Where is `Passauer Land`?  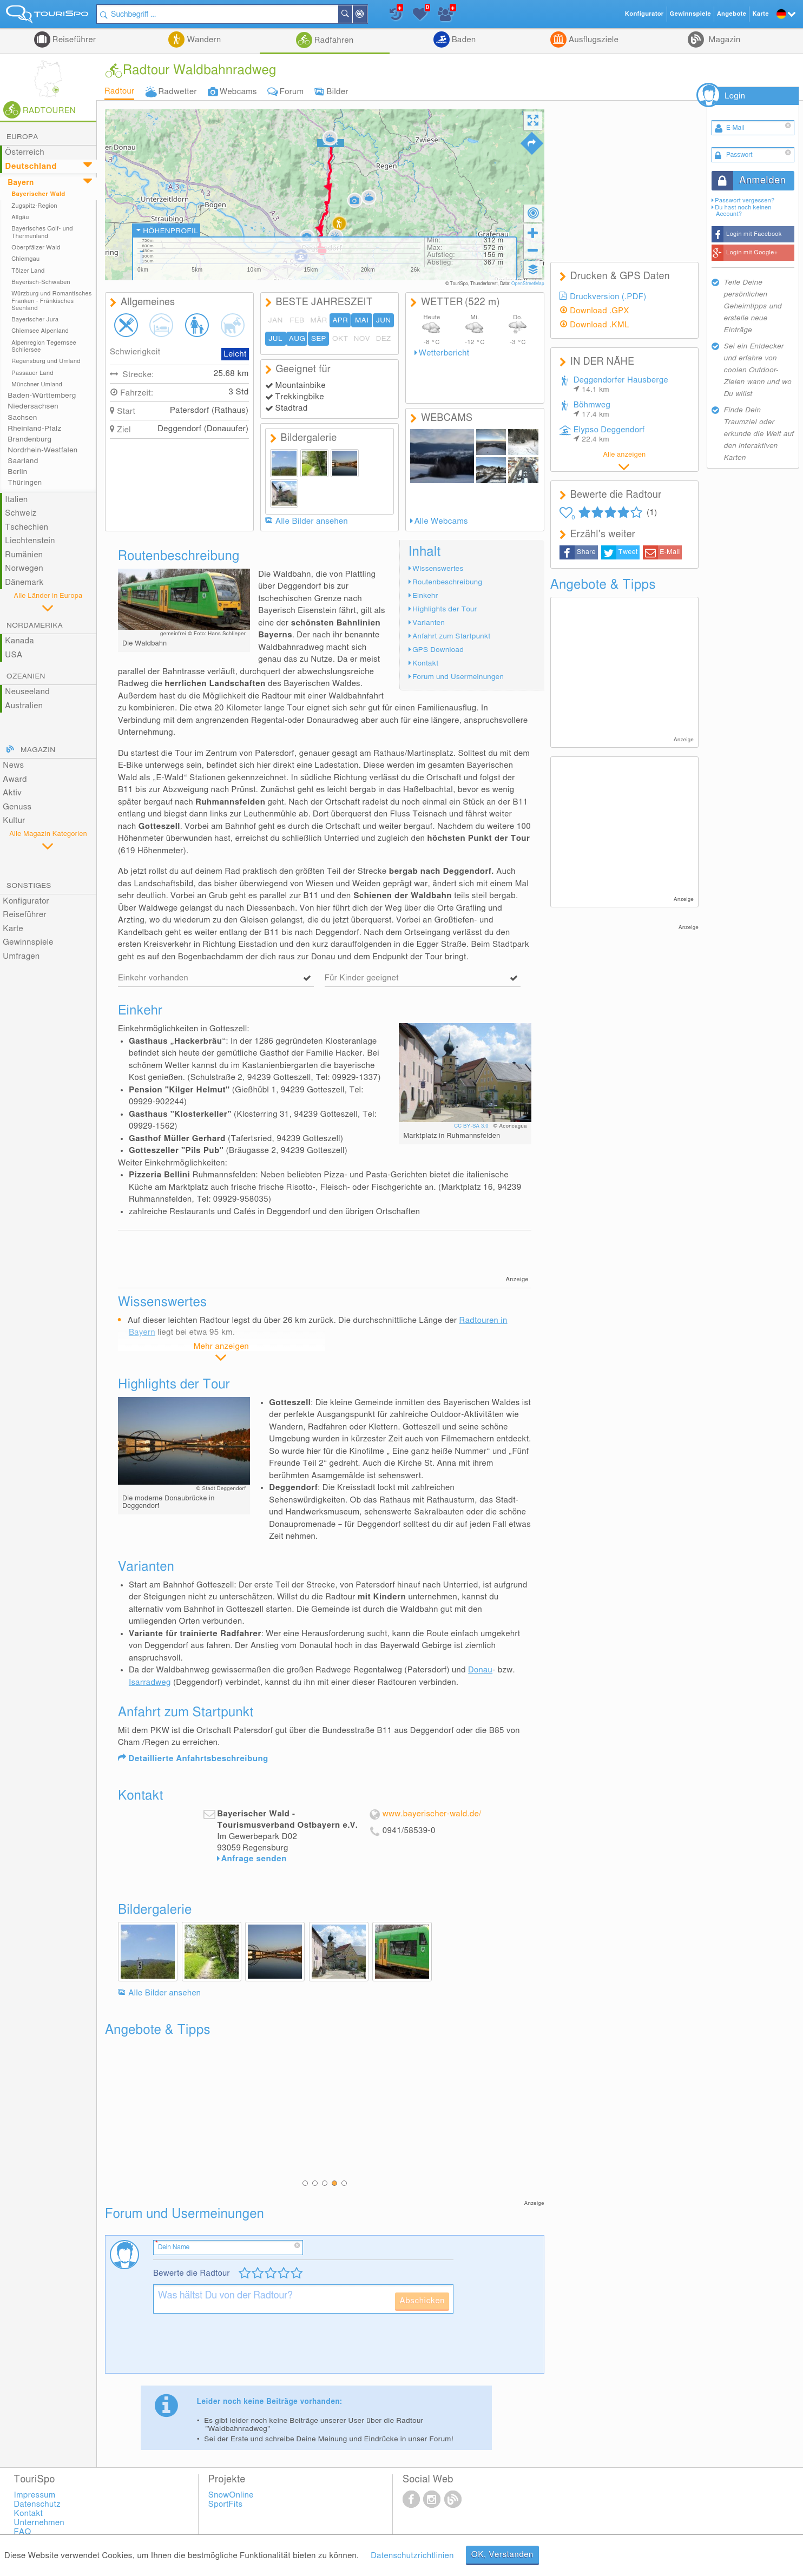
Passauer Land is located at coordinates (32, 373).